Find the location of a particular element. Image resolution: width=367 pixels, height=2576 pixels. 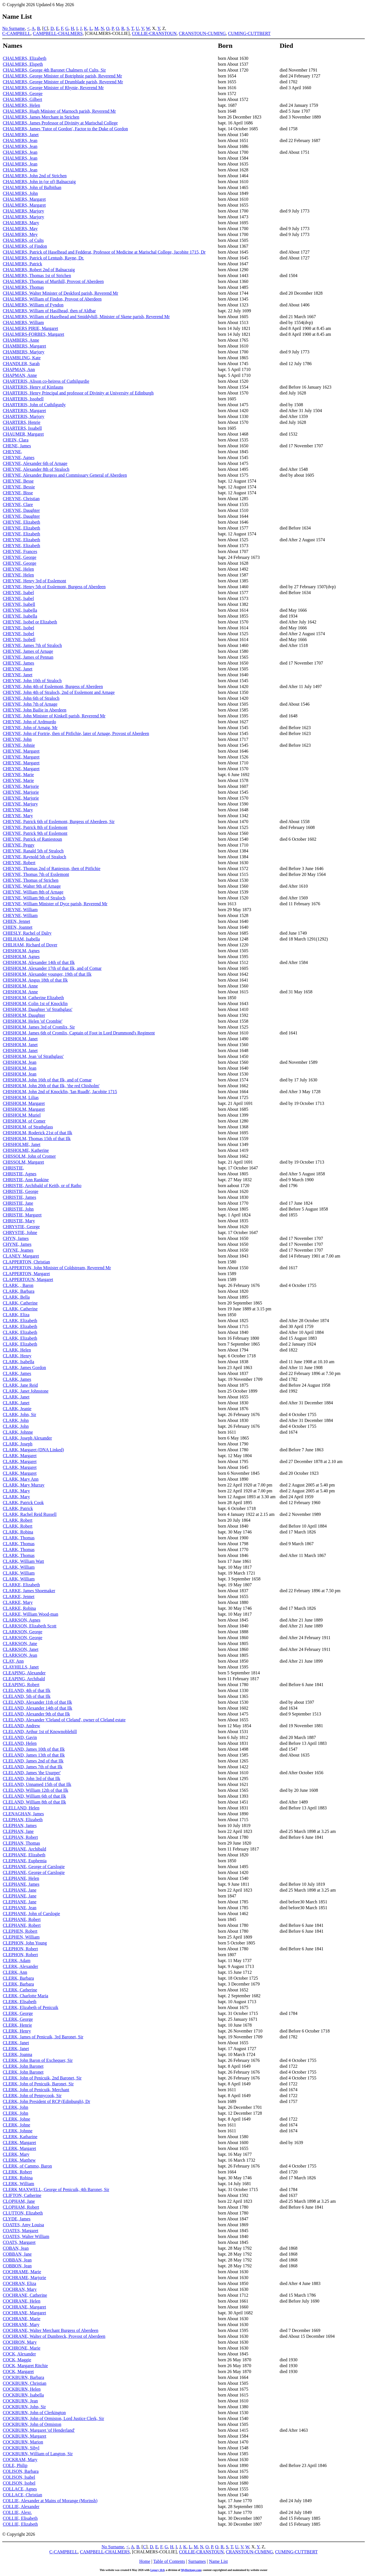

CHEYNE, Isobel is located at coordinates (18, 627).